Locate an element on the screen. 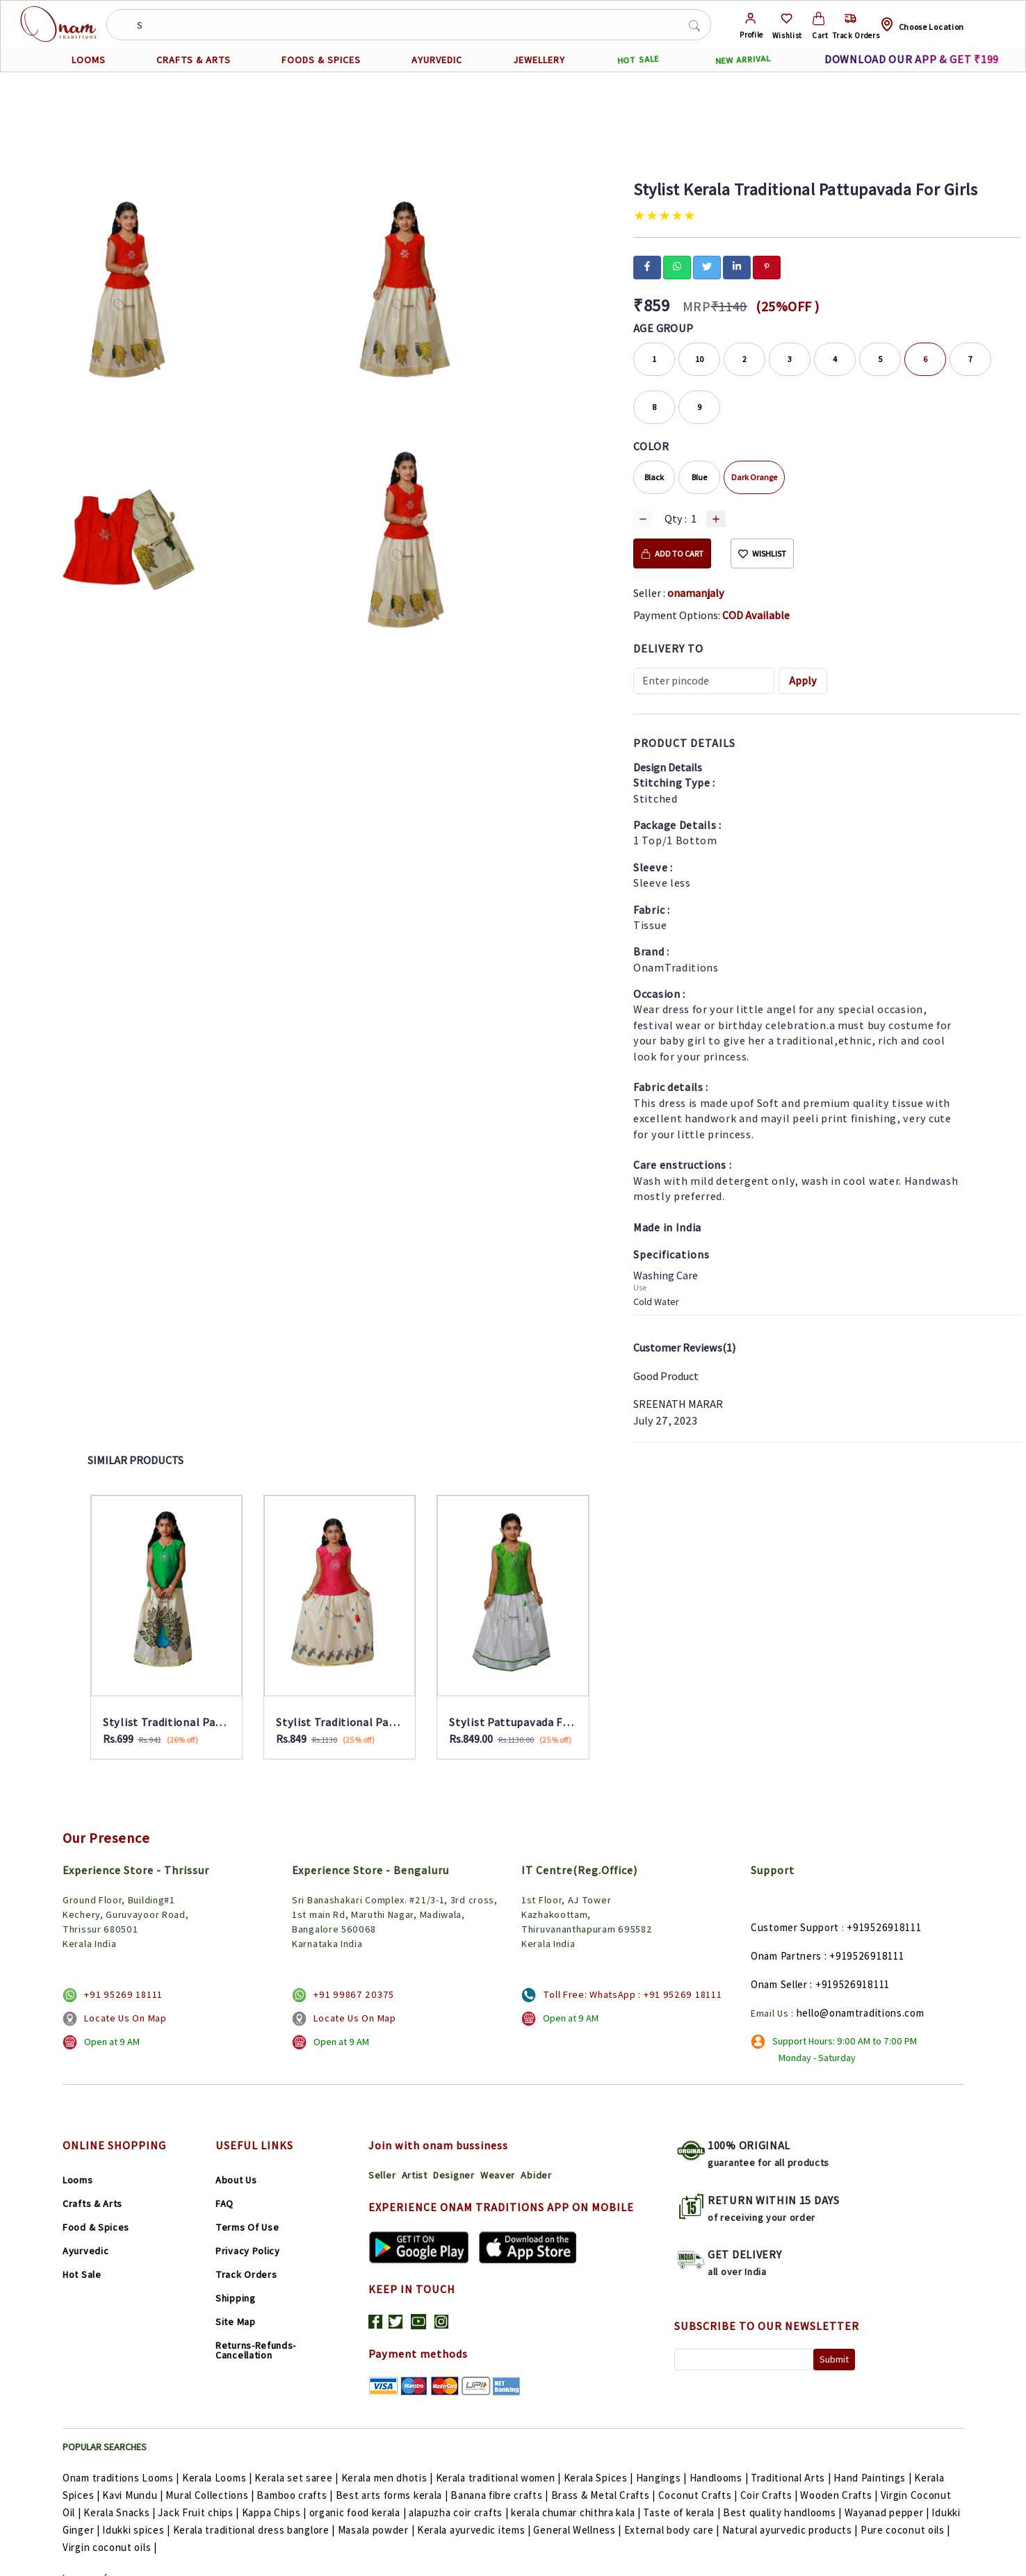 The height and width of the screenshot is (2576, 1026). Idukki spices | is located at coordinates (137, 2529).